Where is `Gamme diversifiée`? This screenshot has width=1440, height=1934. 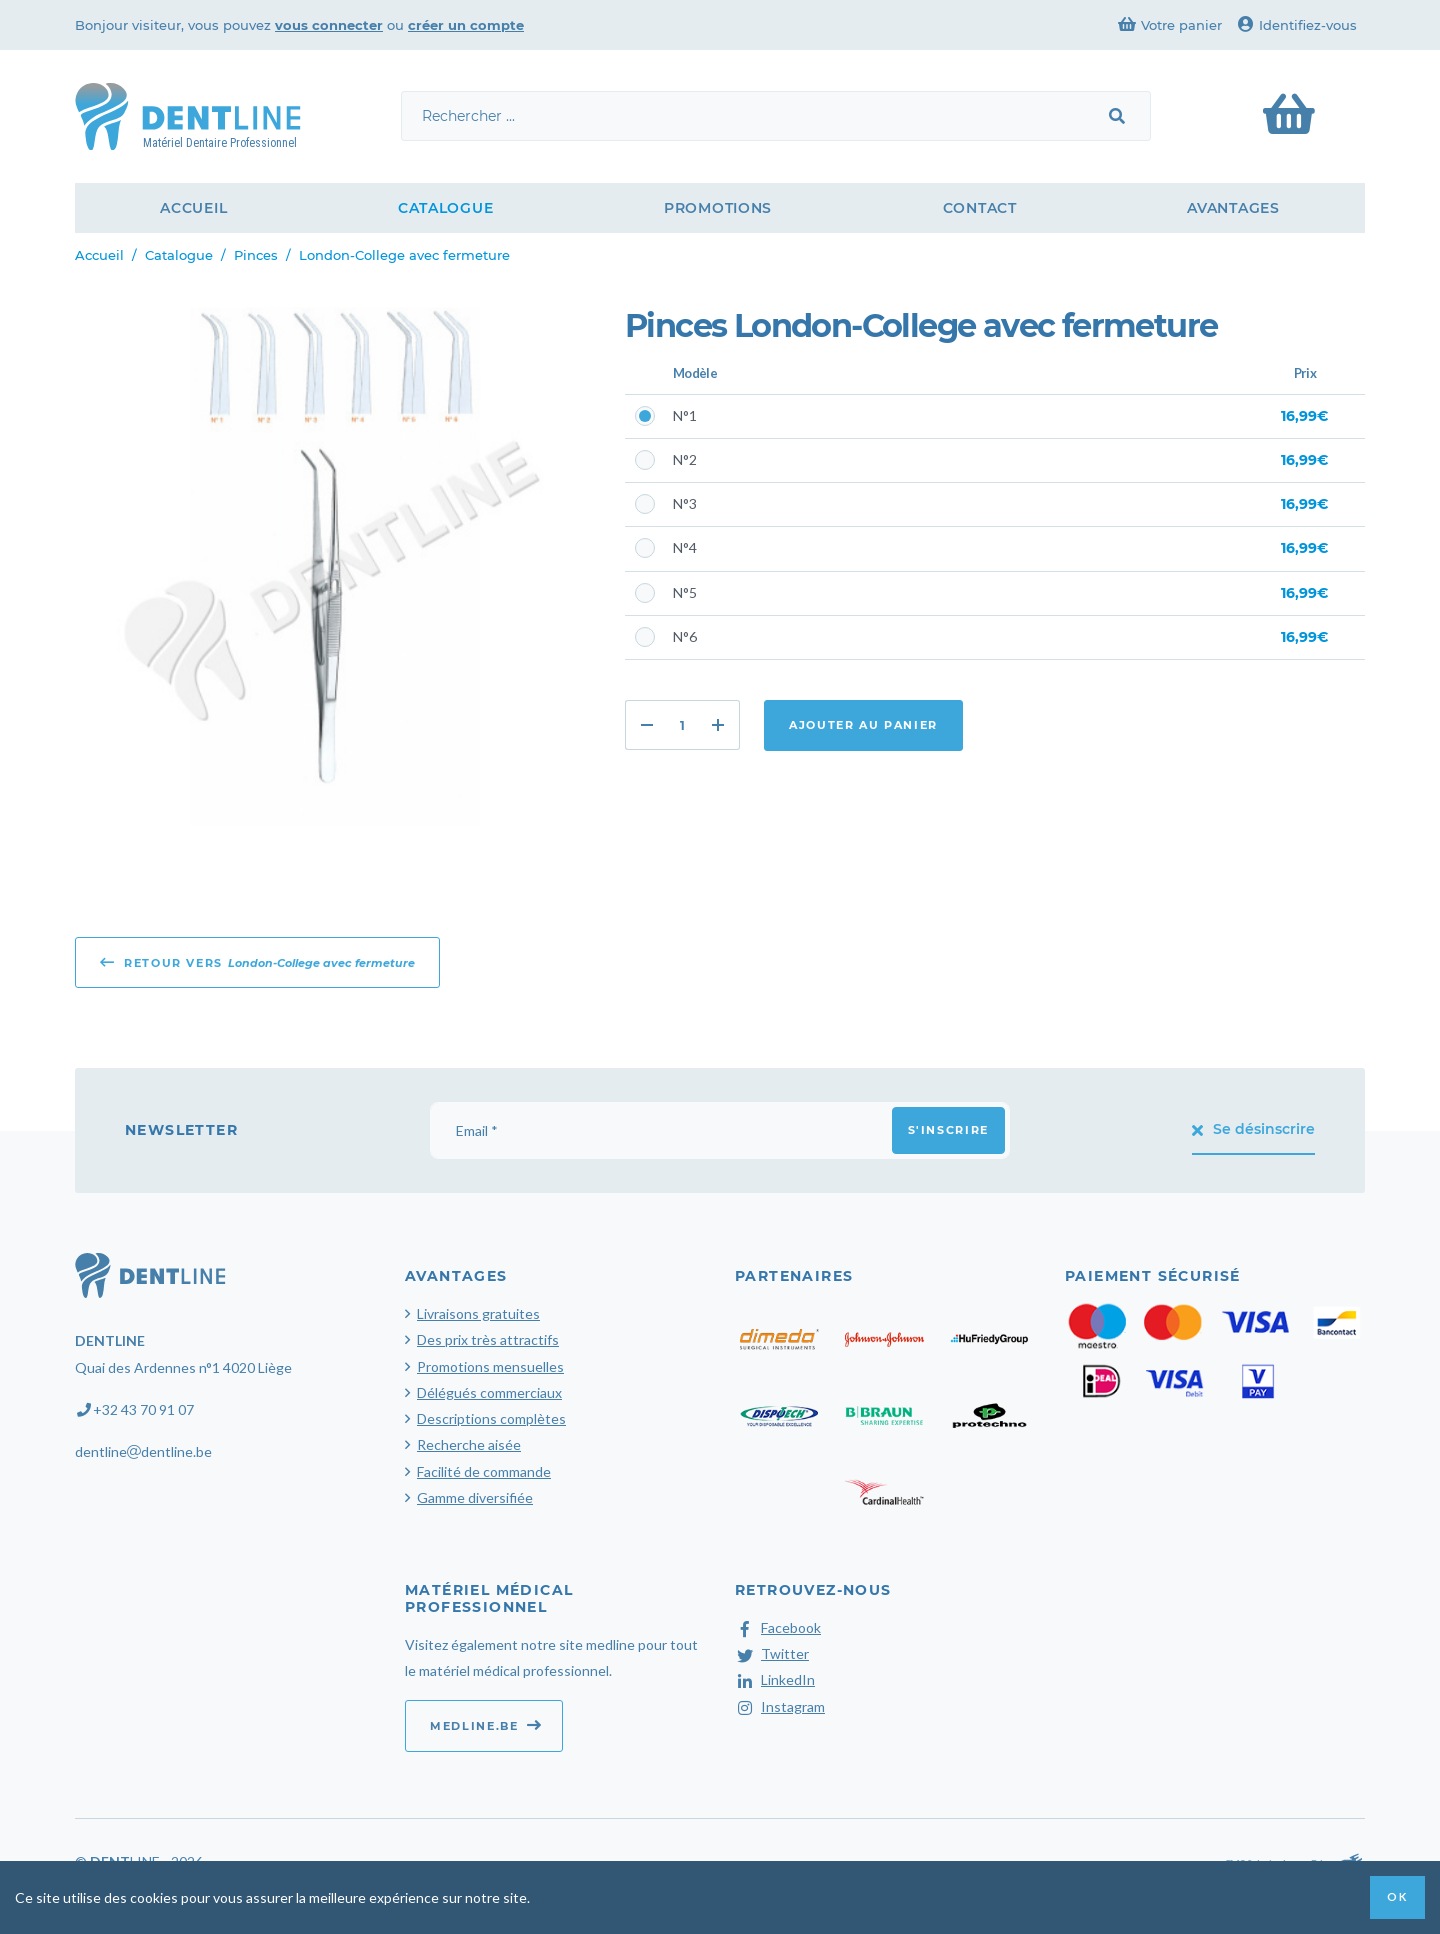
Gamme diversifiée is located at coordinates (475, 1497).